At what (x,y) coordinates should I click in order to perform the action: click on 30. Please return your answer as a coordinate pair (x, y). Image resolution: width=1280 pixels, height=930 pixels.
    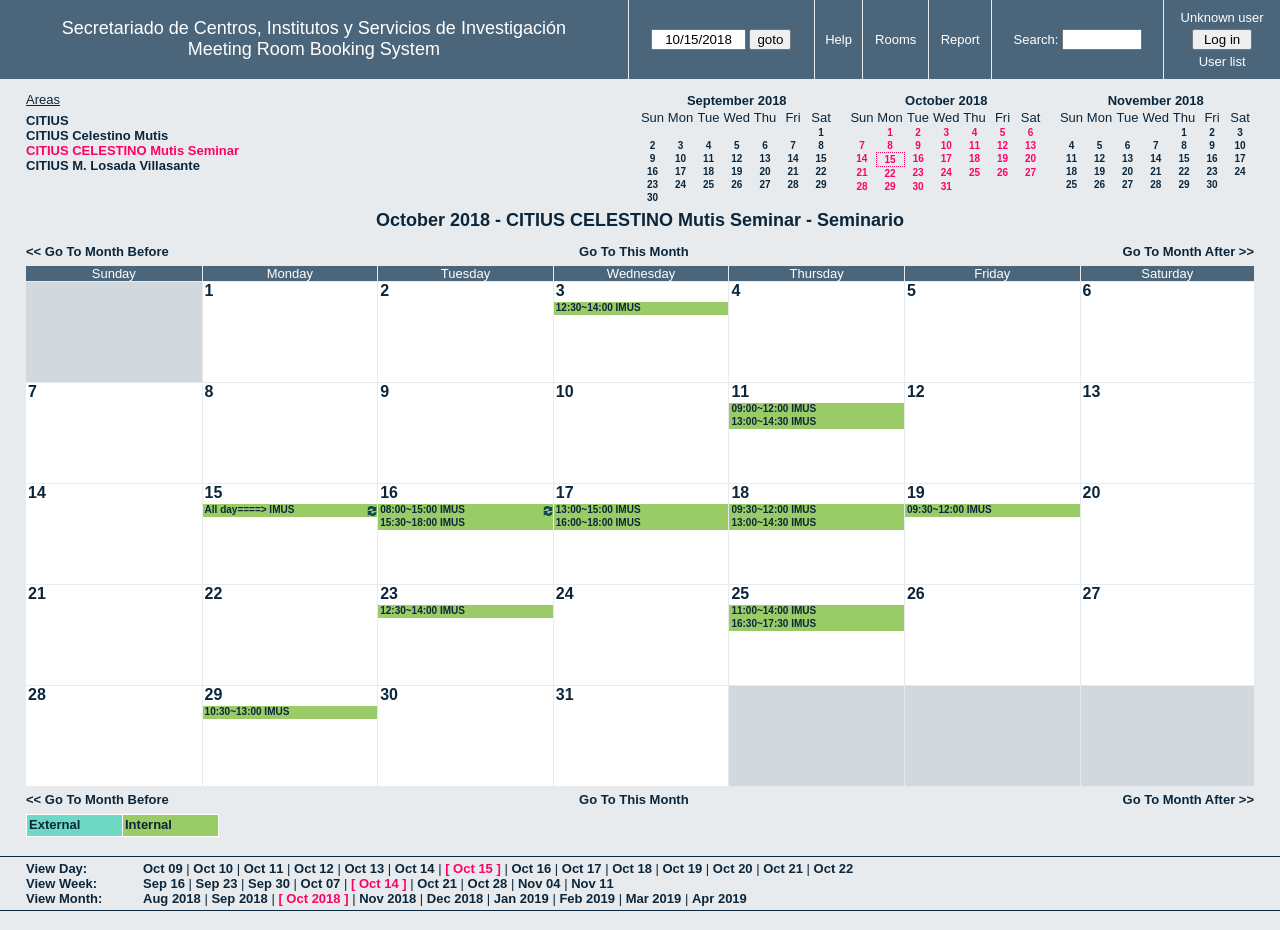
    Looking at the image, I should click on (652, 197).